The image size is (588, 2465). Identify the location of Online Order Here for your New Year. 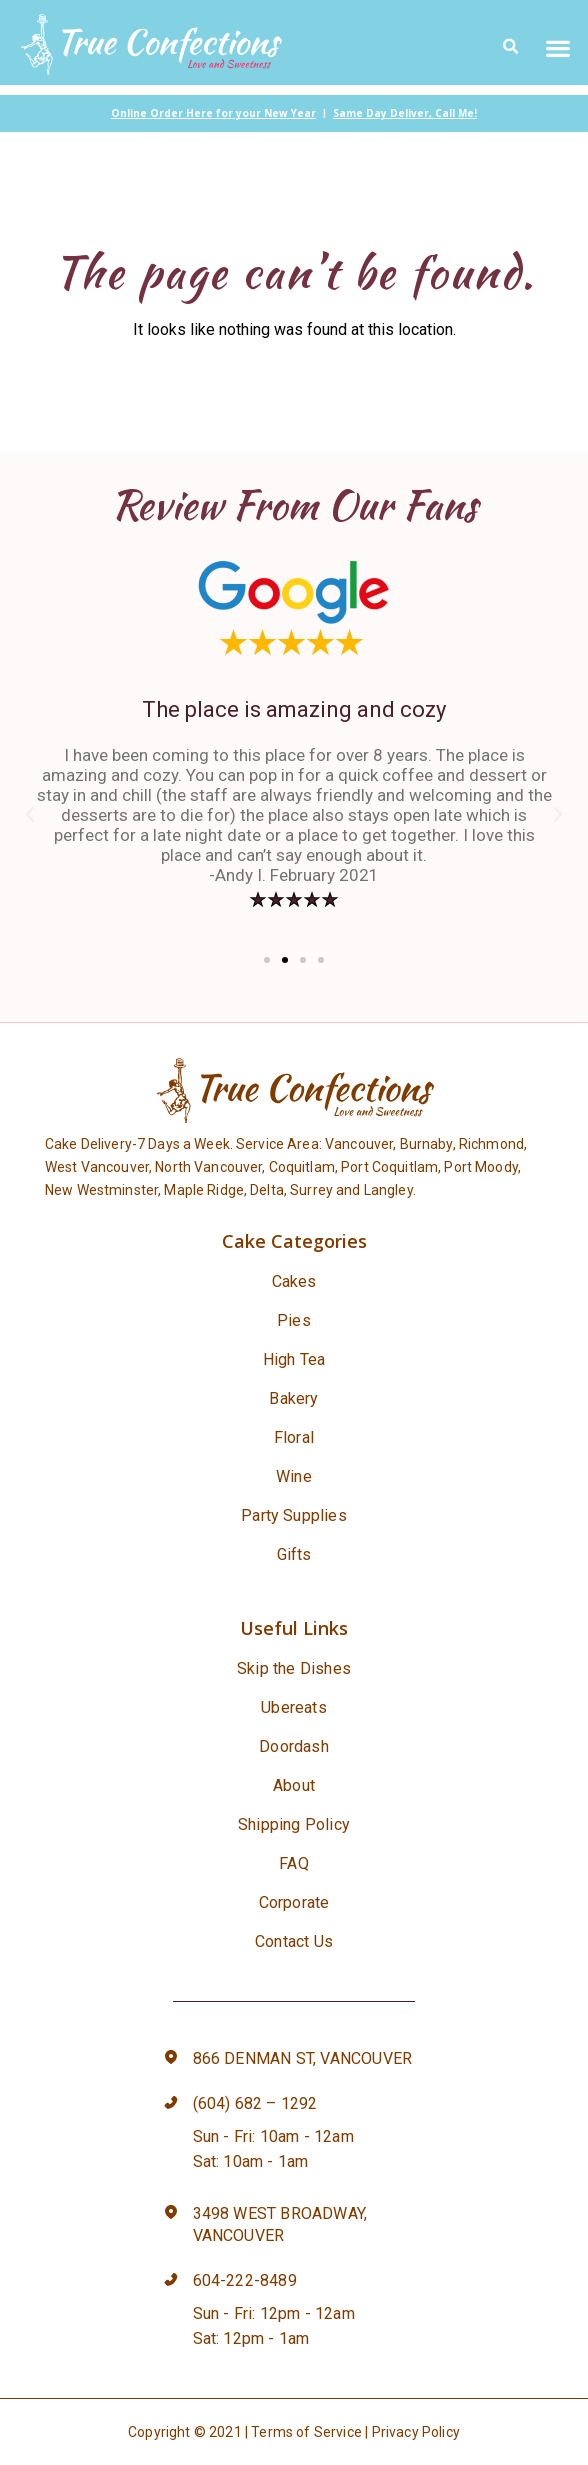
(213, 113).